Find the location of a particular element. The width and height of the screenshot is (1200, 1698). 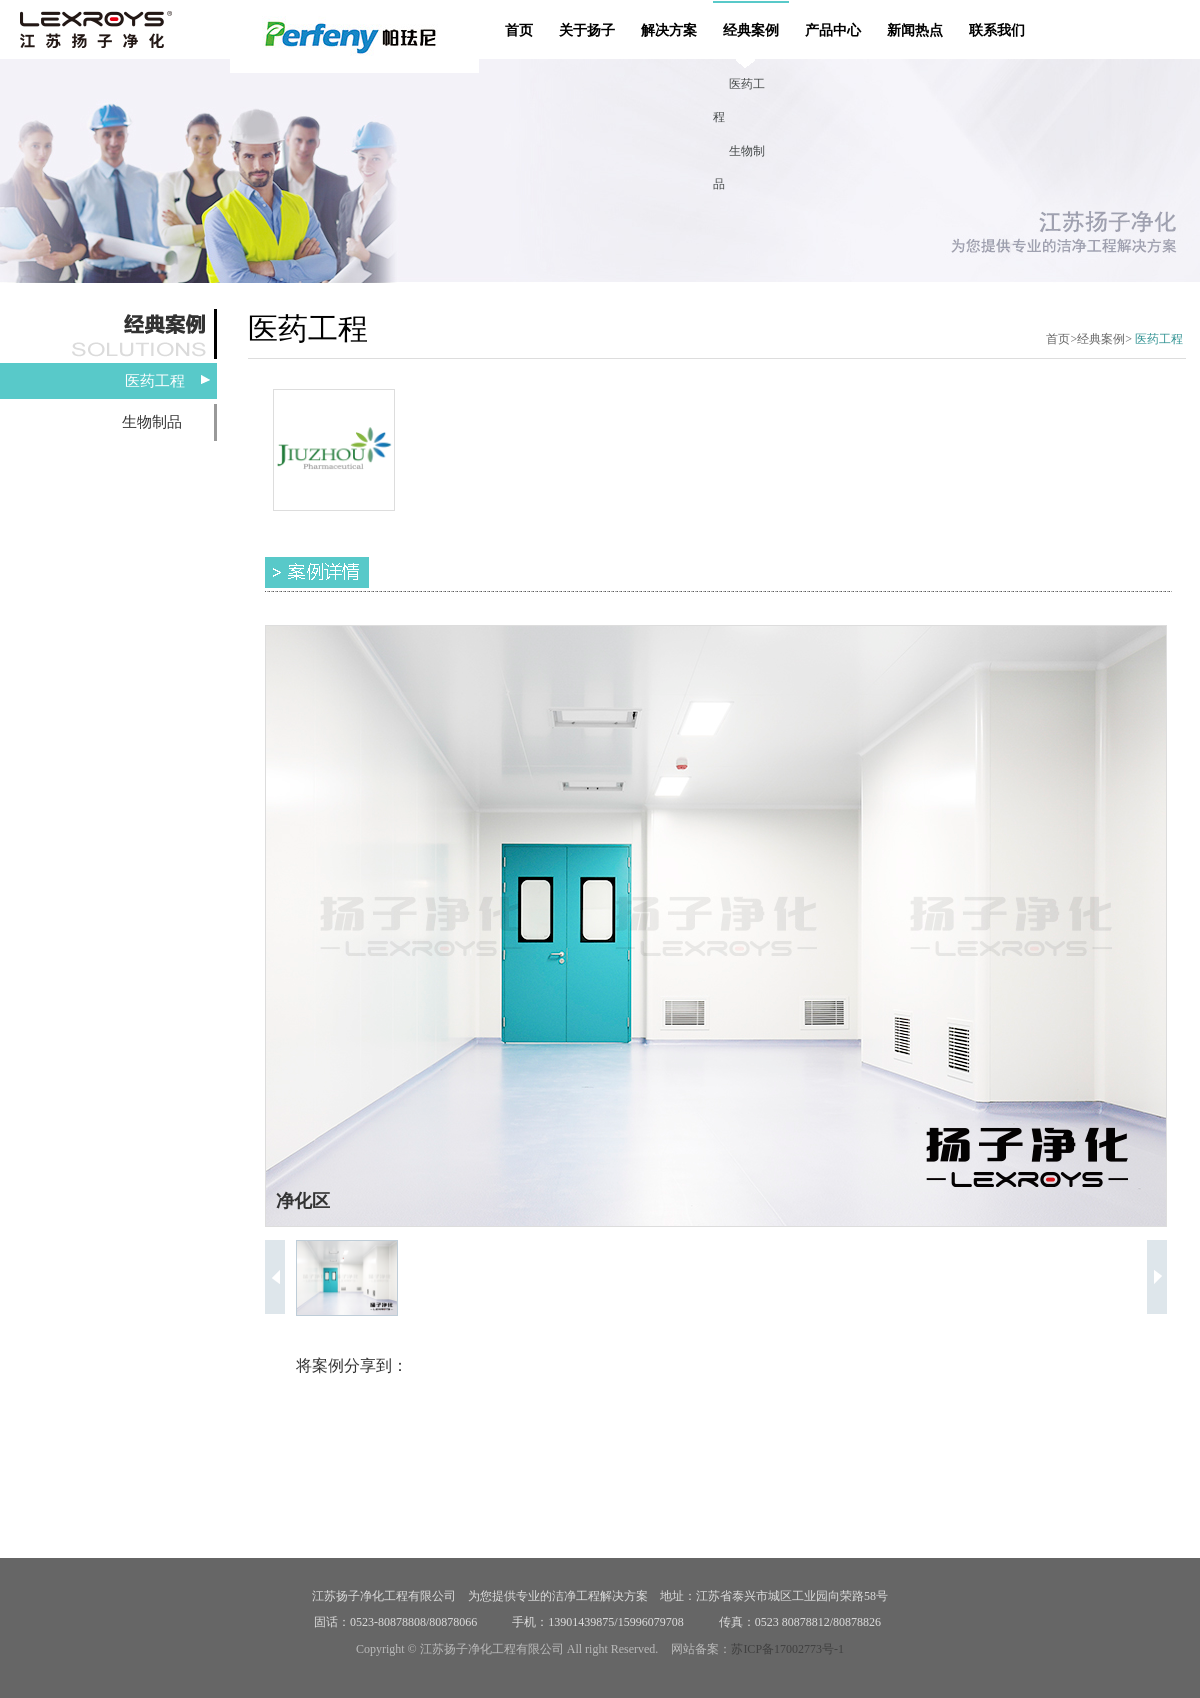

经典案例 is located at coordinates (751, 30).